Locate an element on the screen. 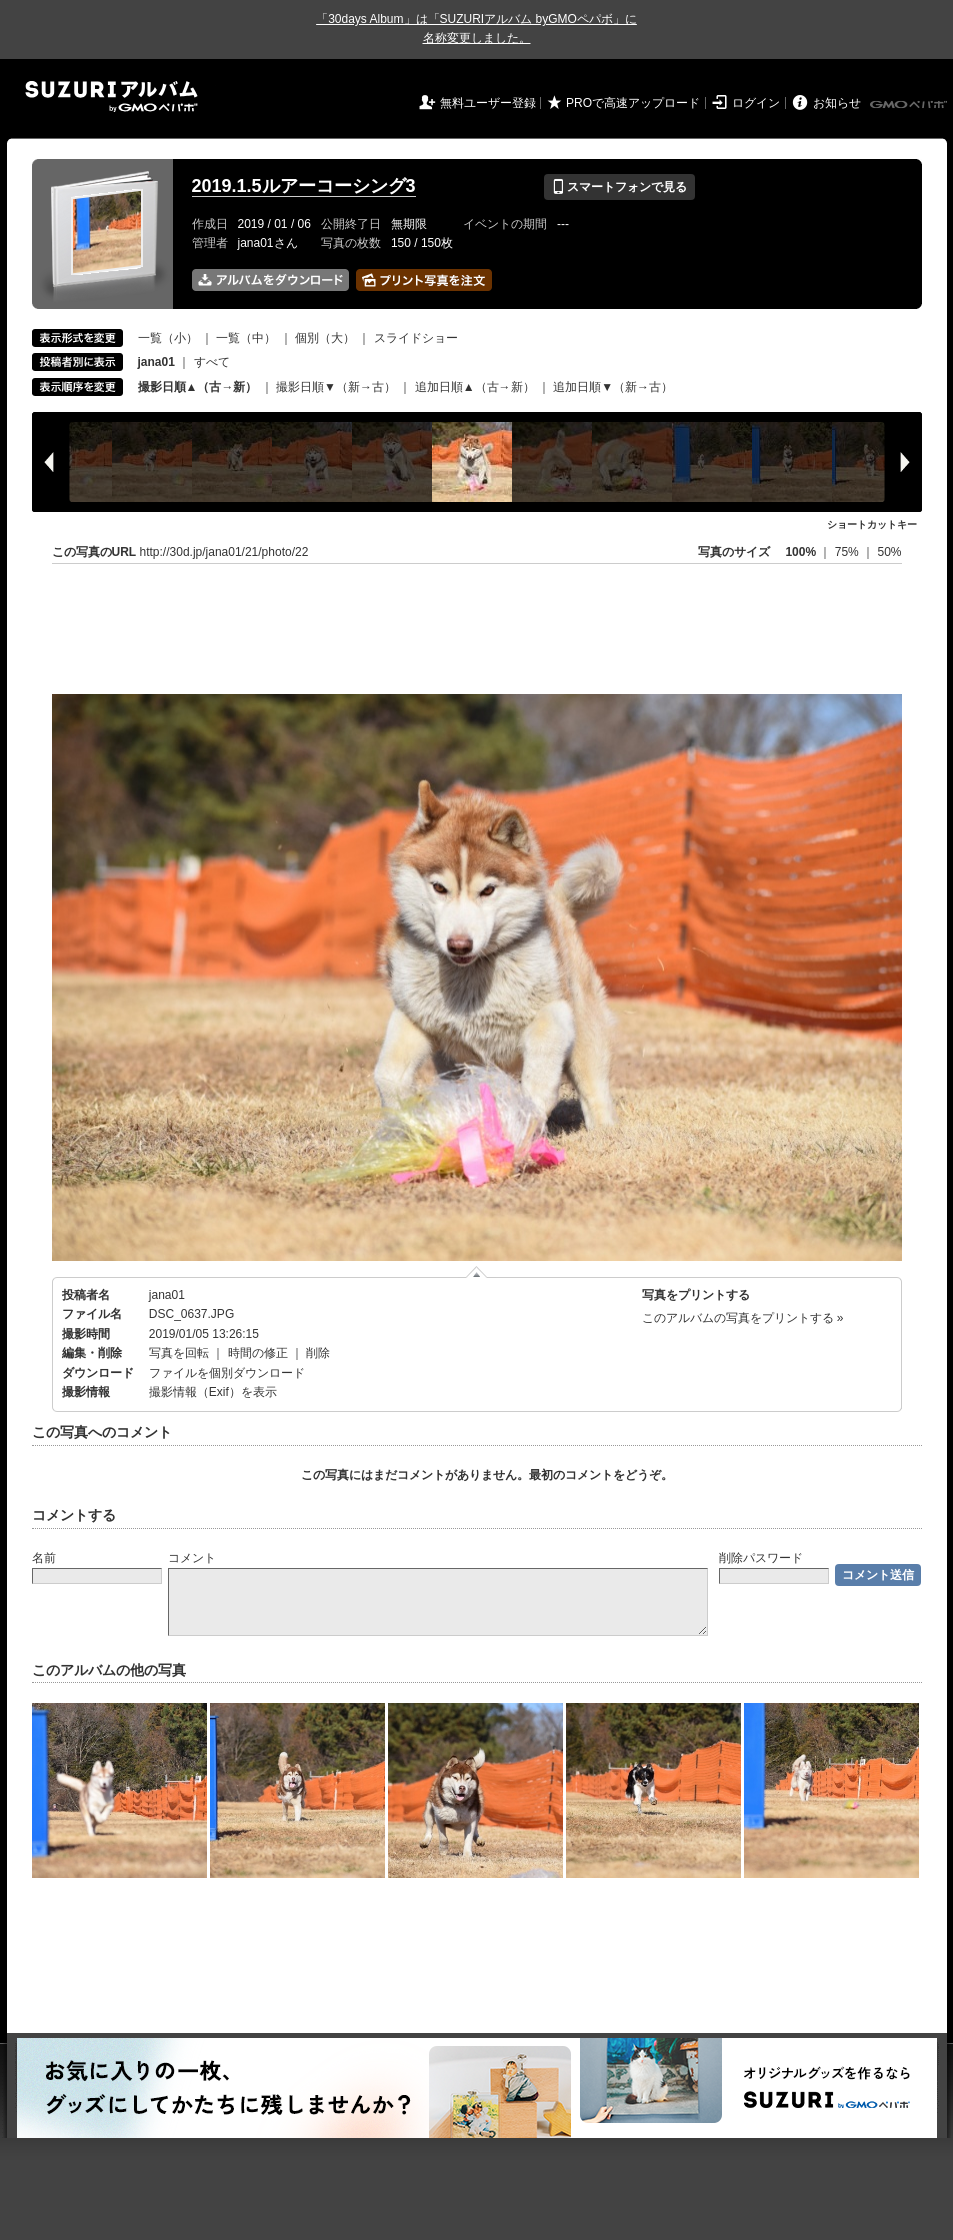  削除パスワード is located at coordinates (761, 1558).